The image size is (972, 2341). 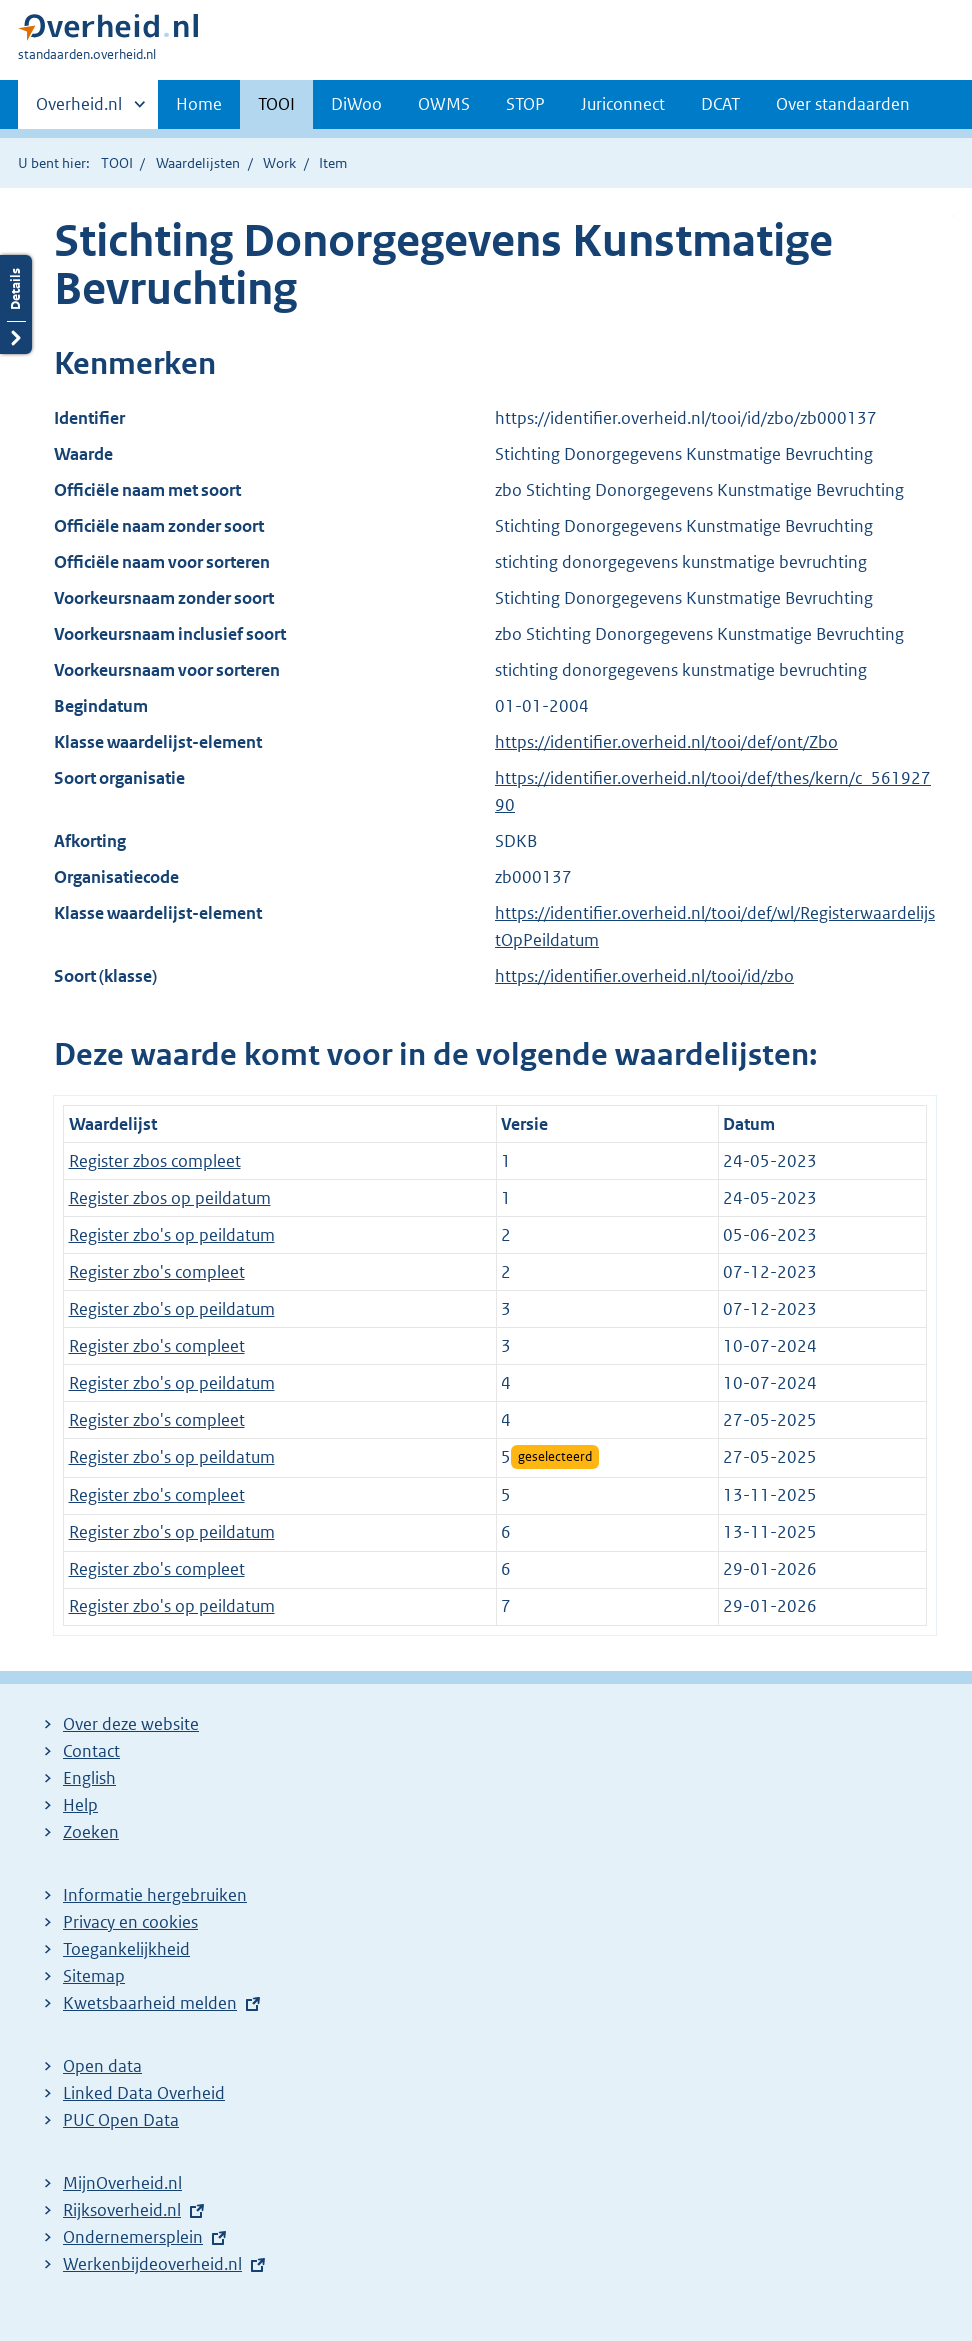 I want to click on PUC Open Data, so click(x=121, y=2120).